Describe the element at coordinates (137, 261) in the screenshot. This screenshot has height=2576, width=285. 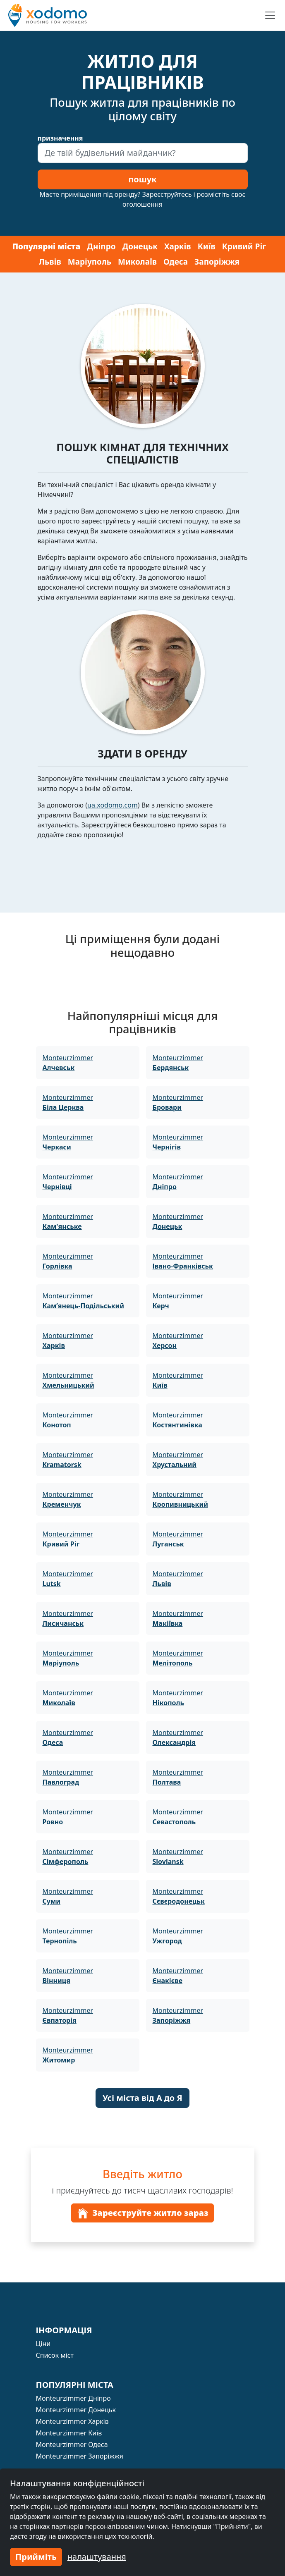
I see `Миколаїв` at that location.